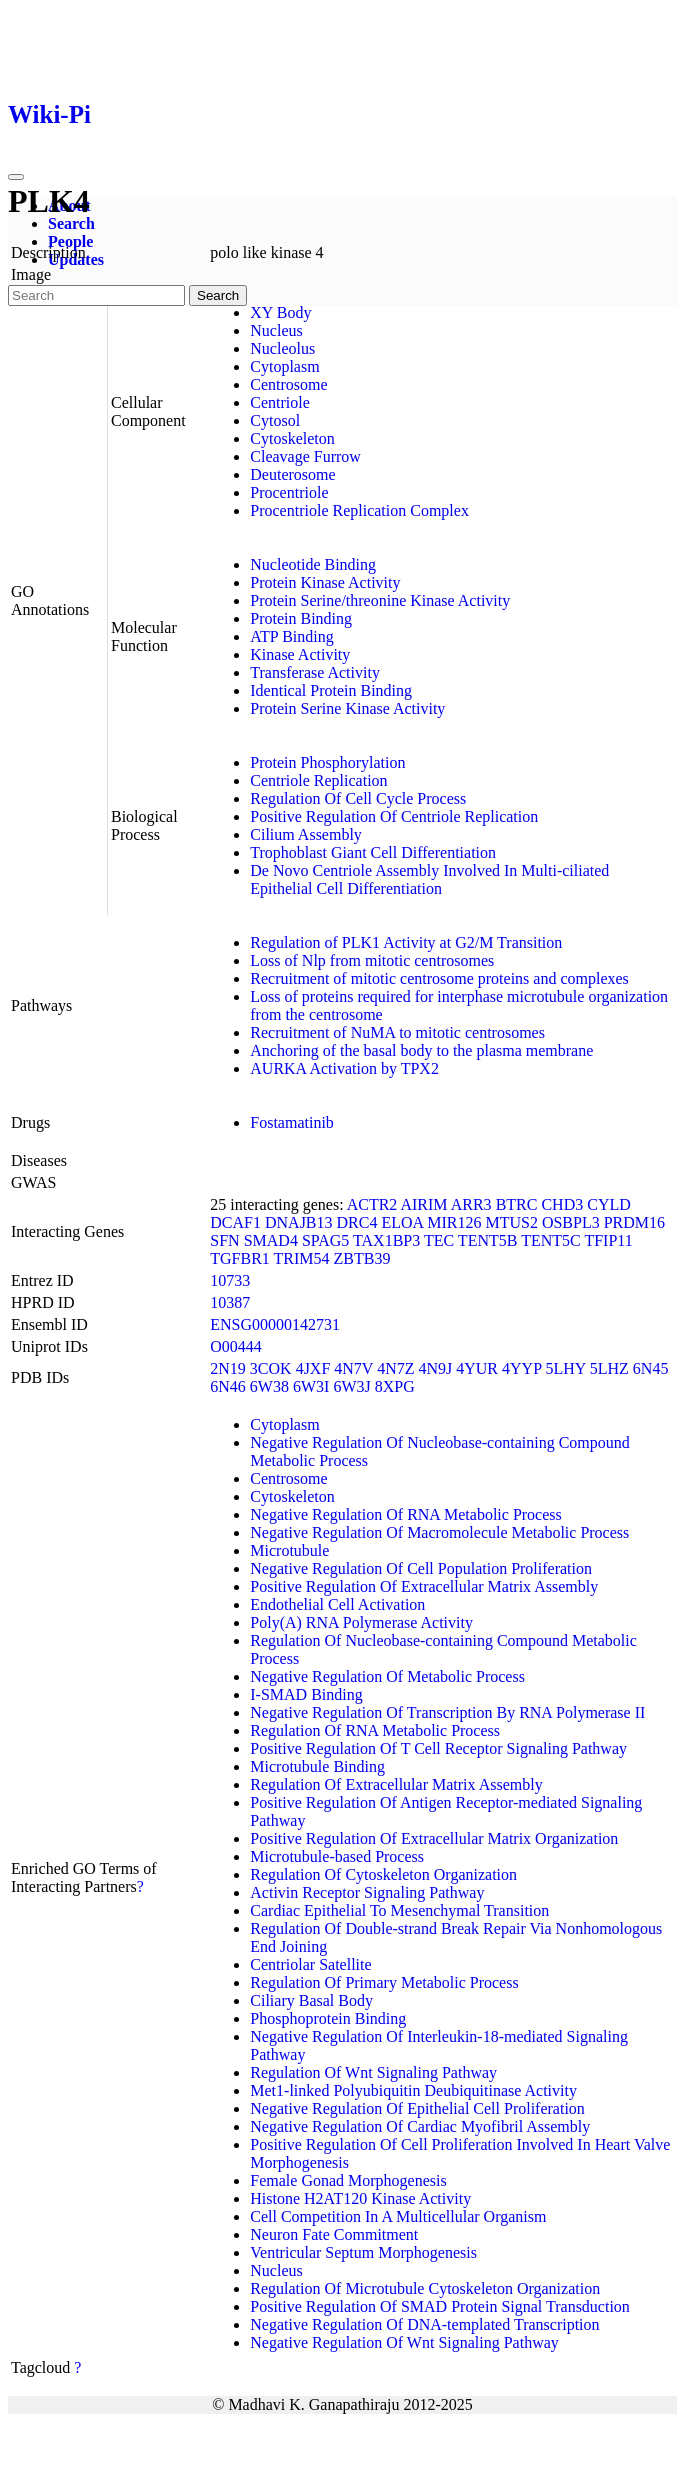 This screenshot has height=2478, width=685. Describe the element at coordinates (331, 690) in the screenshot. I see `Identical Protein Binding` at that location.